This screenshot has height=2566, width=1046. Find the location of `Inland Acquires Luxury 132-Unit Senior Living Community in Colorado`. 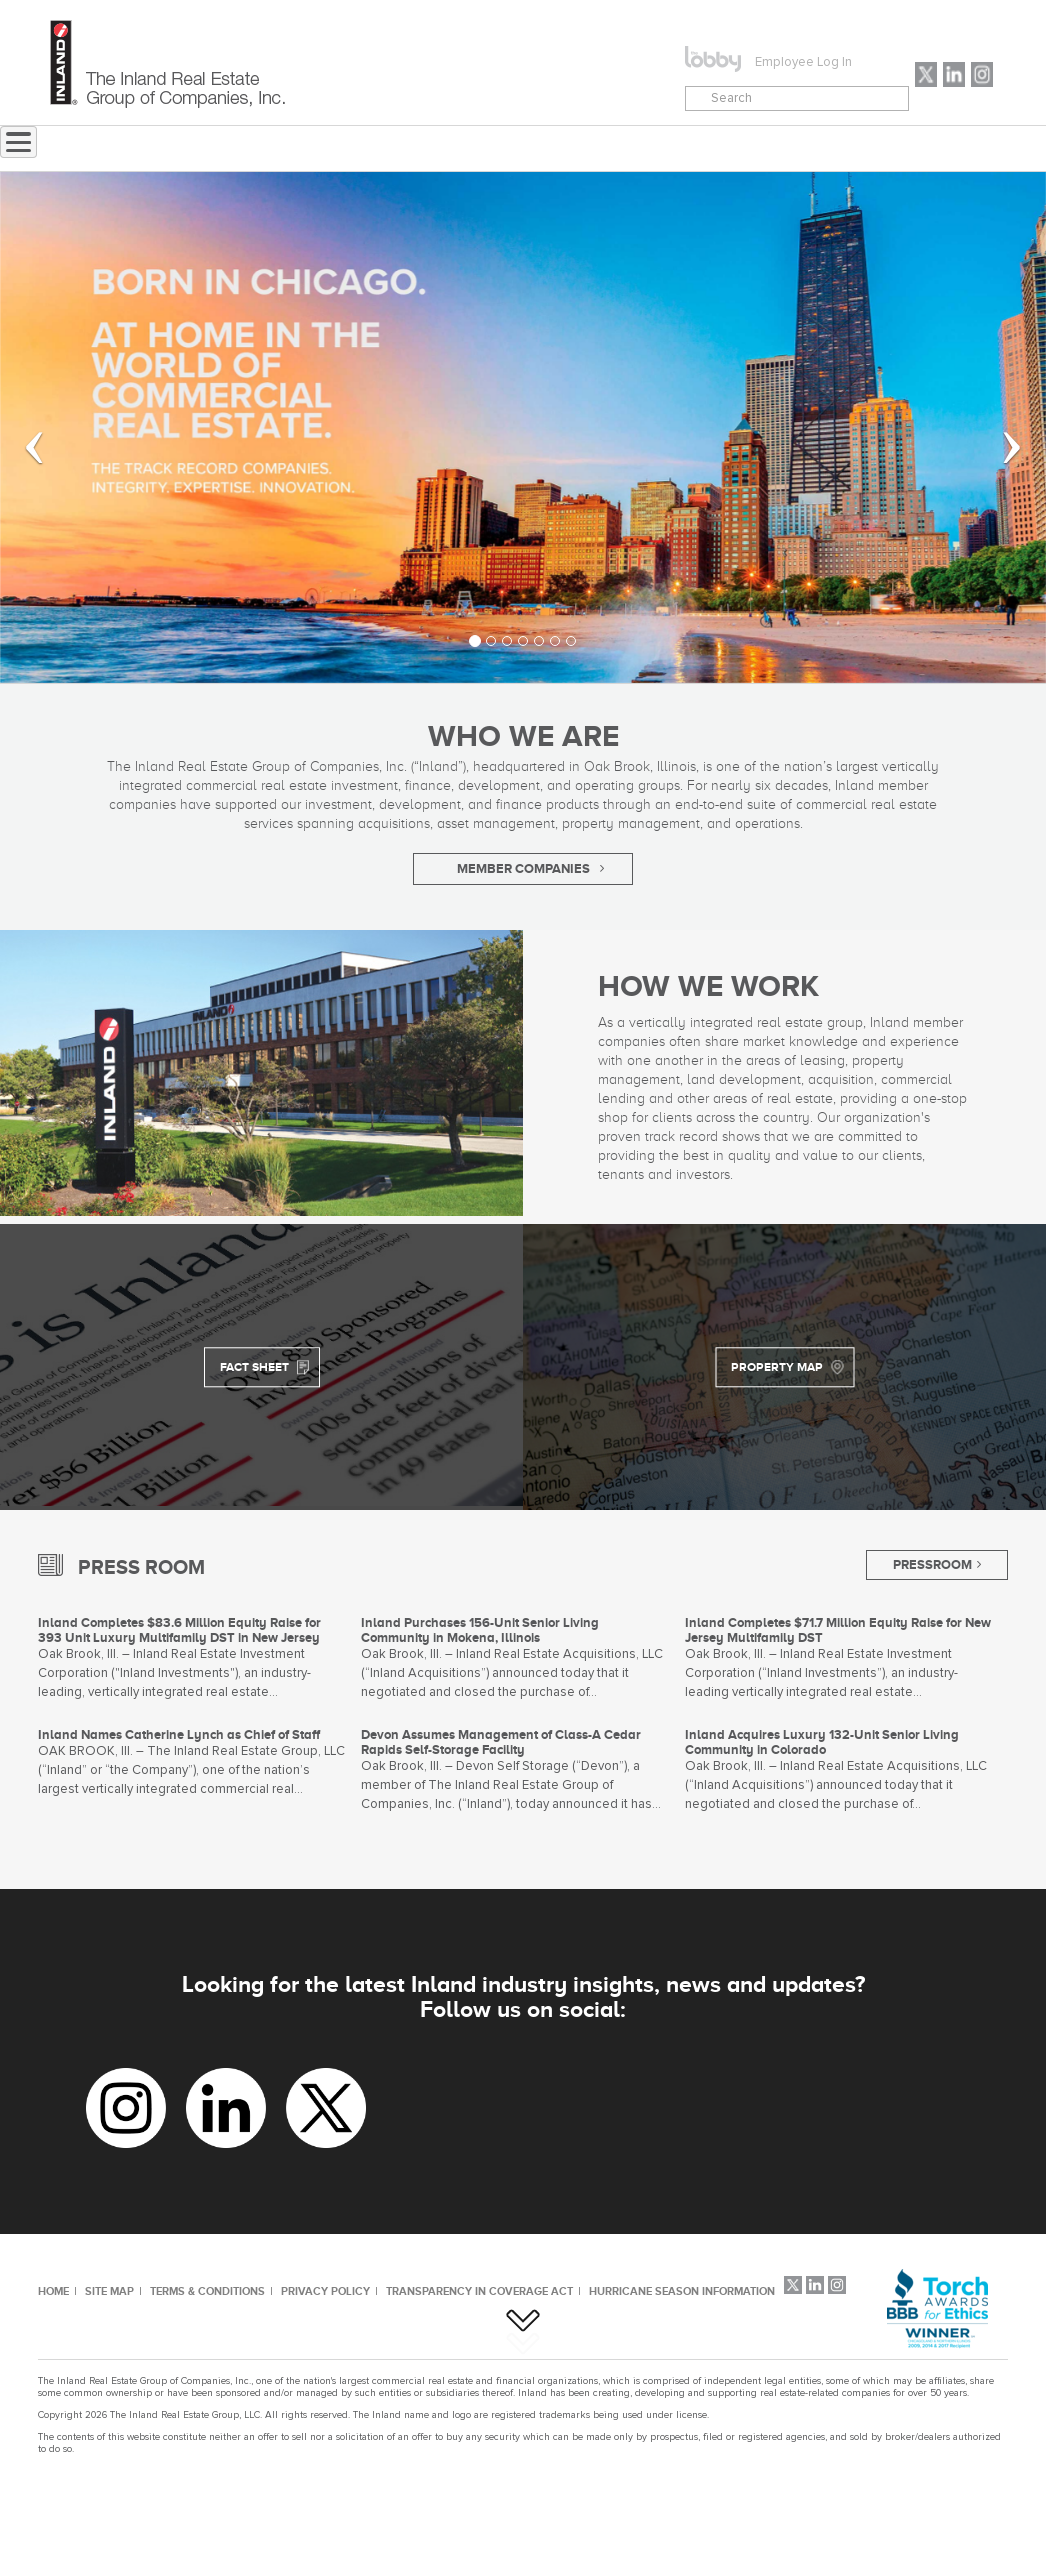

Inland Acquires Luxury 132-Unit Senior Living Community in Colorado is located at coordinates (822, 1742).